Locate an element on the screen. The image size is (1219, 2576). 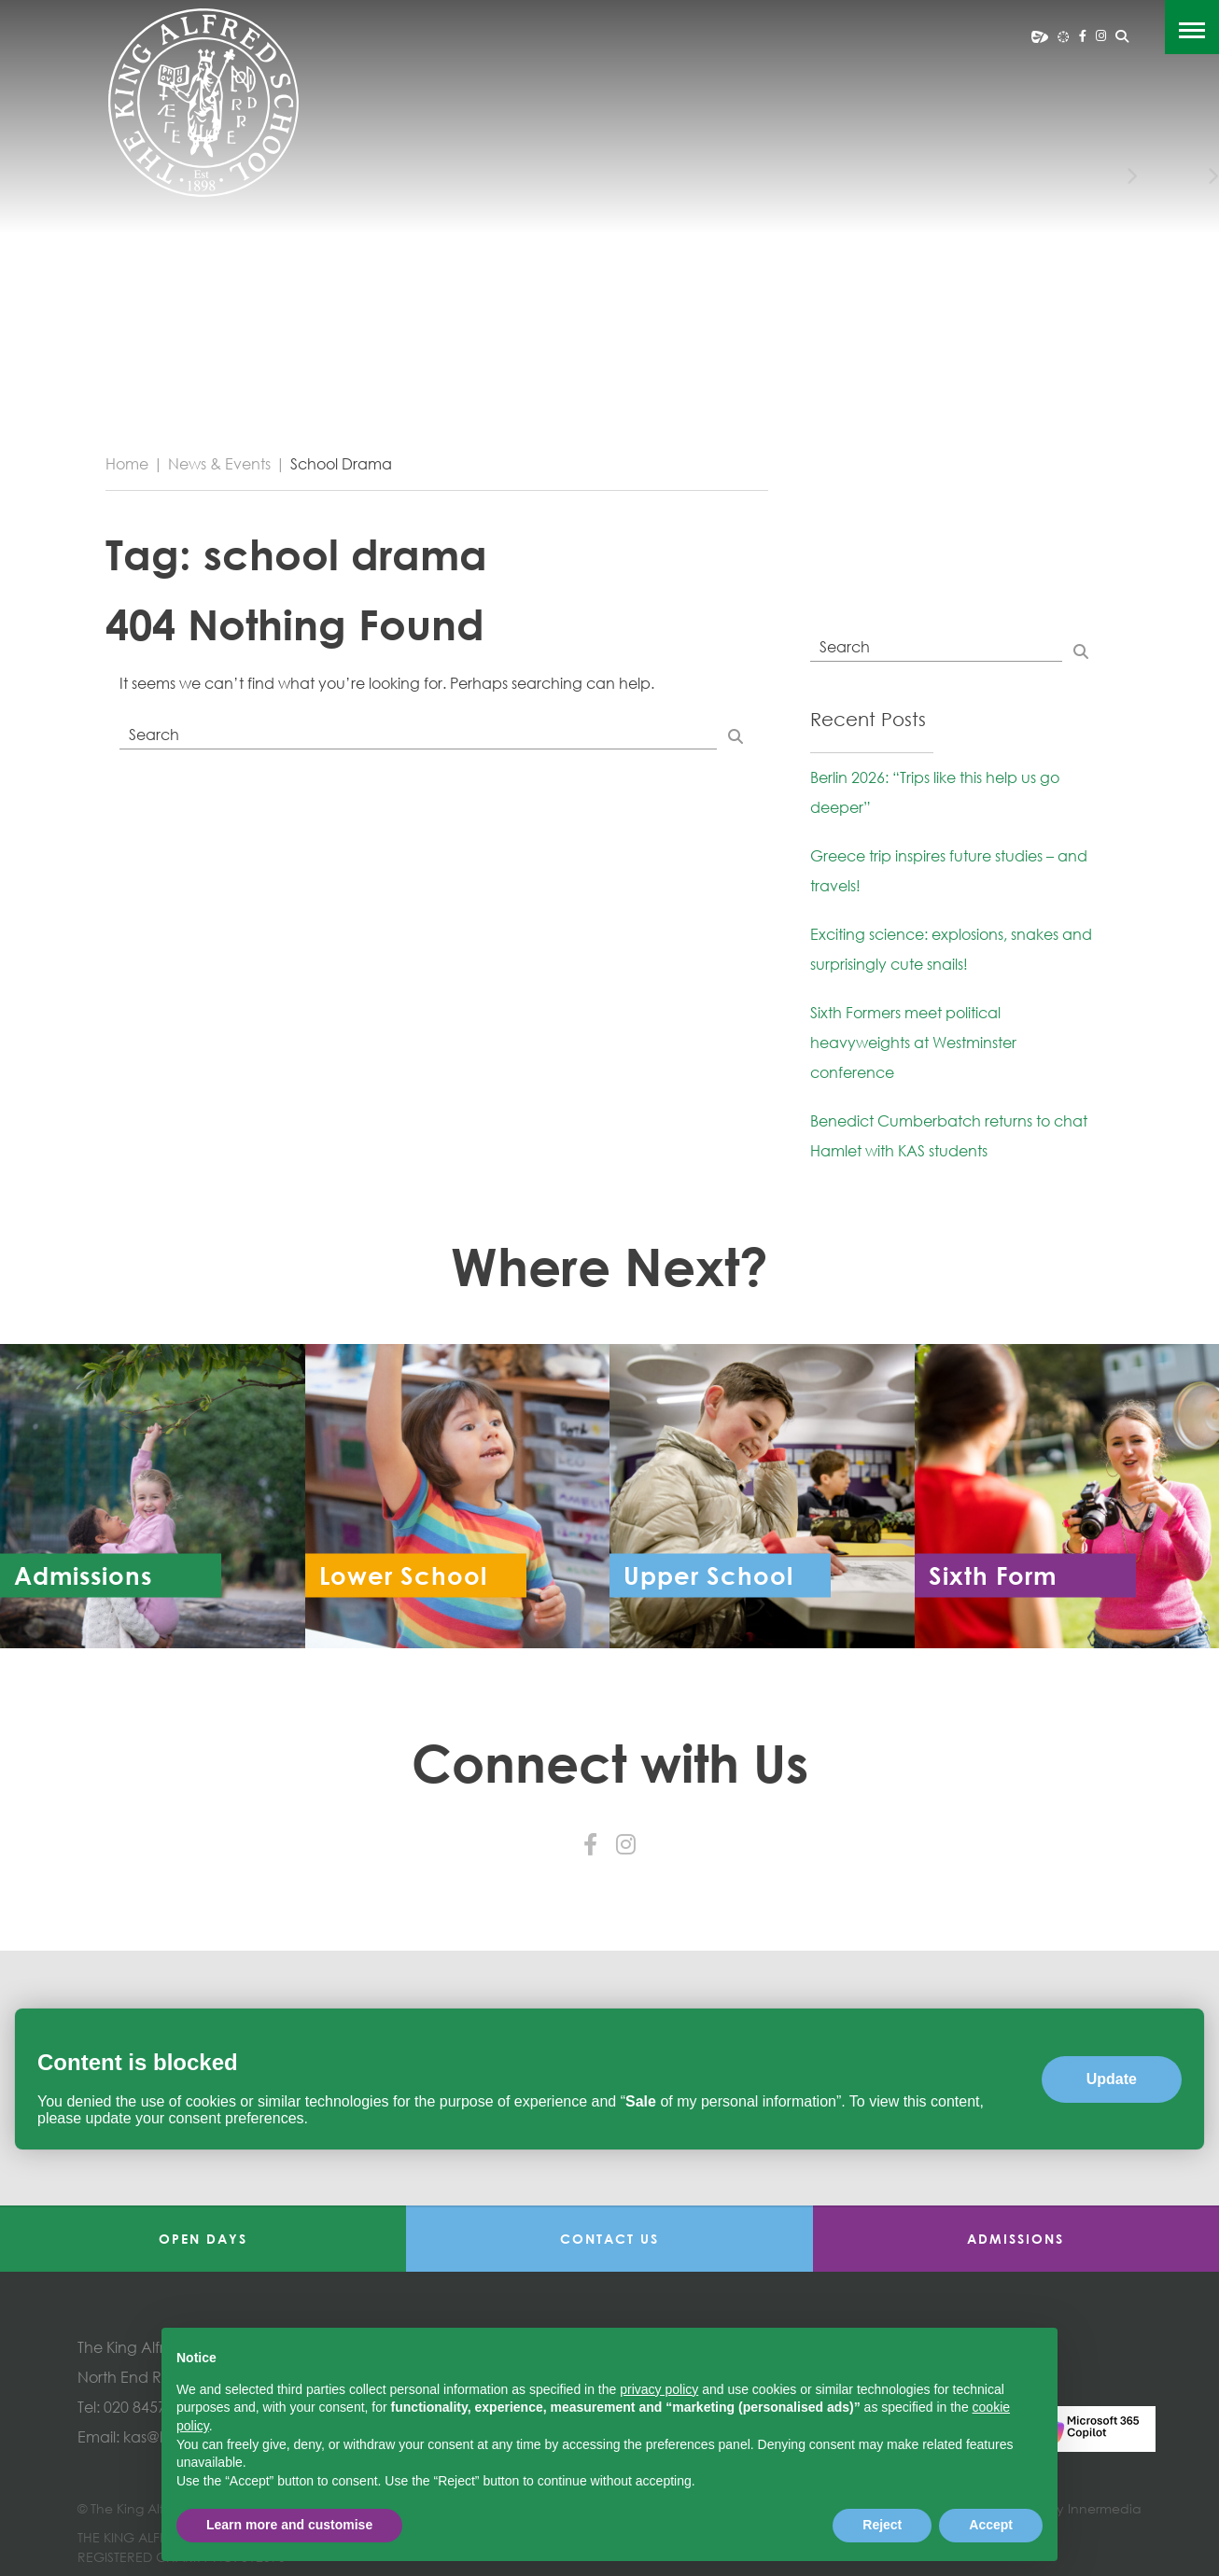
Contact Us is located at coordinates (609, 2239).